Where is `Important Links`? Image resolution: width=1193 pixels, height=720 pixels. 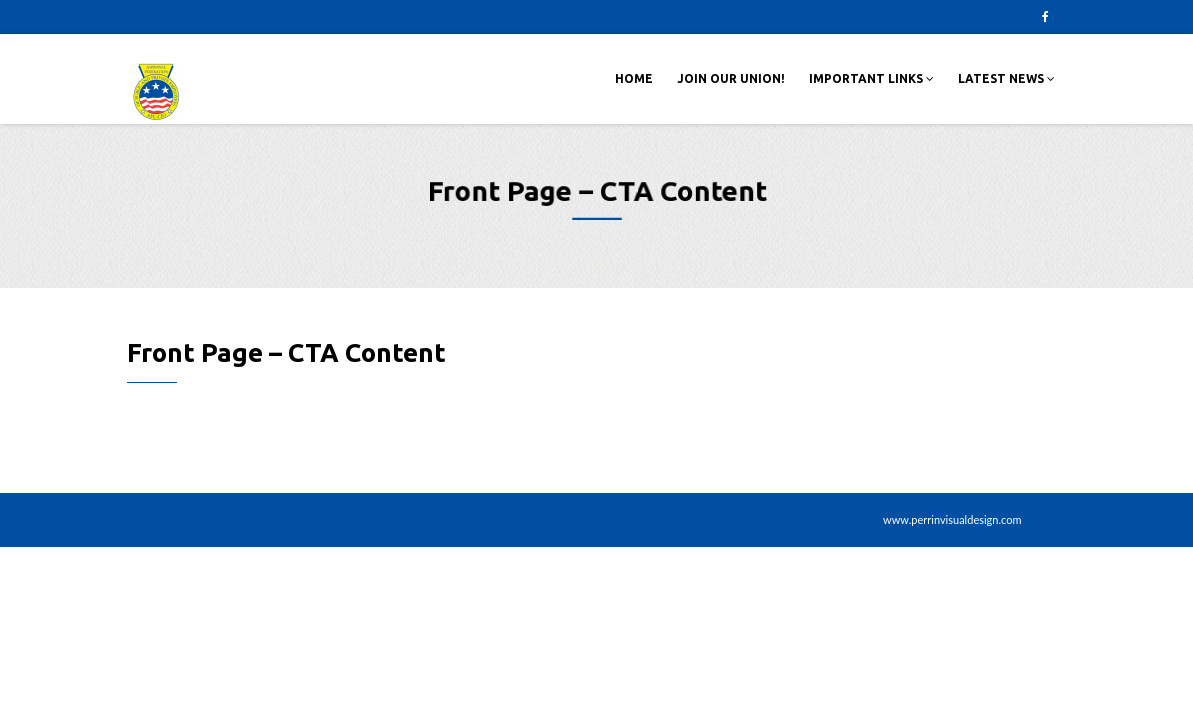 Important Links is located at coordinates (871, 78).